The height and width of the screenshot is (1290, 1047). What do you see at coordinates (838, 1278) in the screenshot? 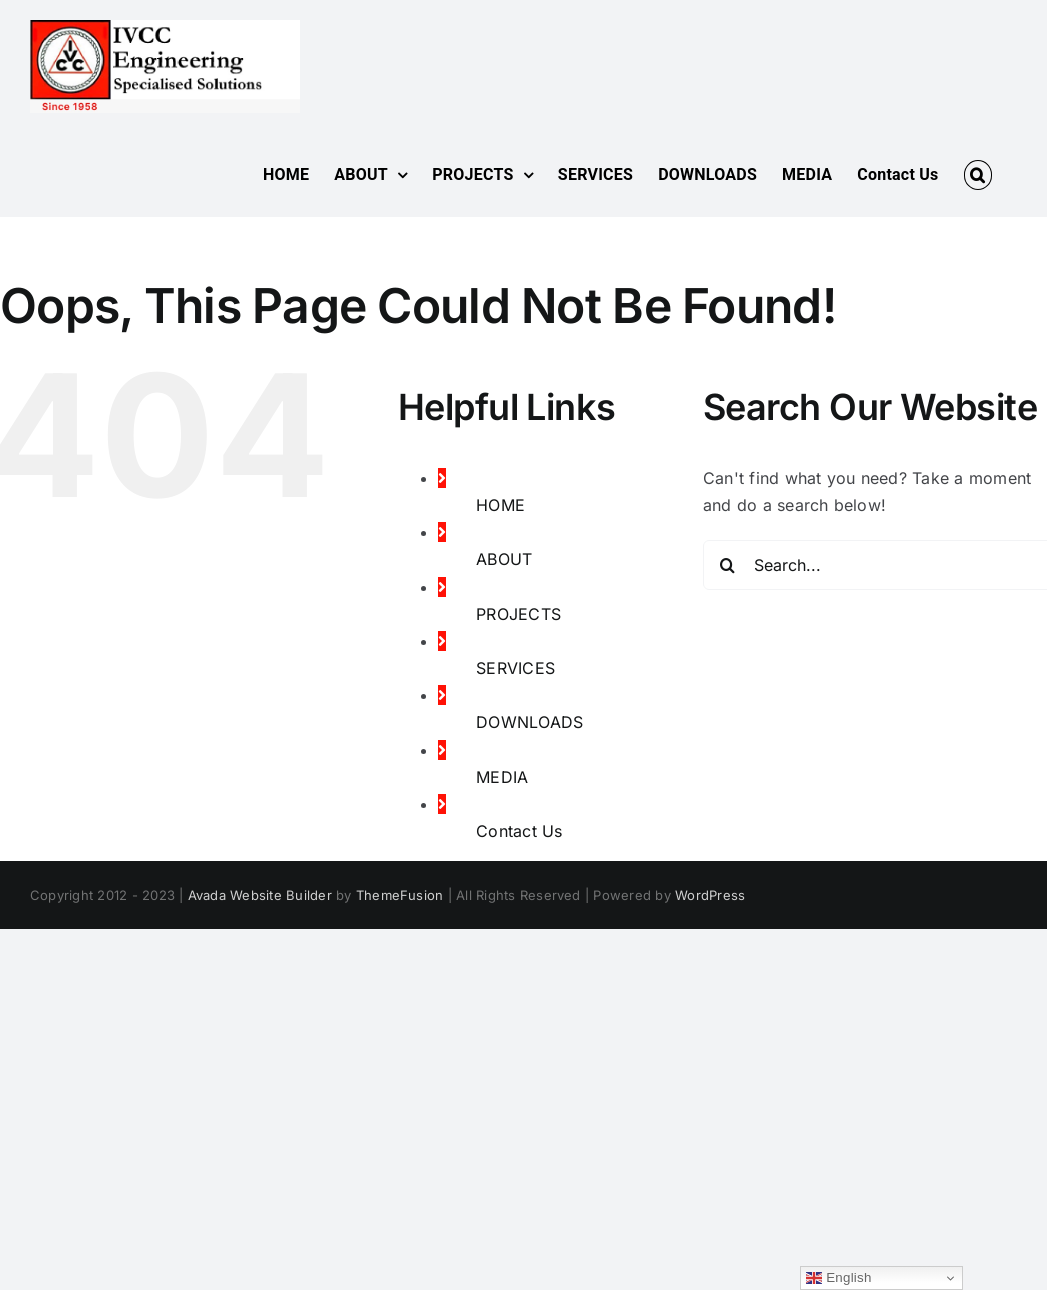
I see `English` at bounding box center [838, 1278].